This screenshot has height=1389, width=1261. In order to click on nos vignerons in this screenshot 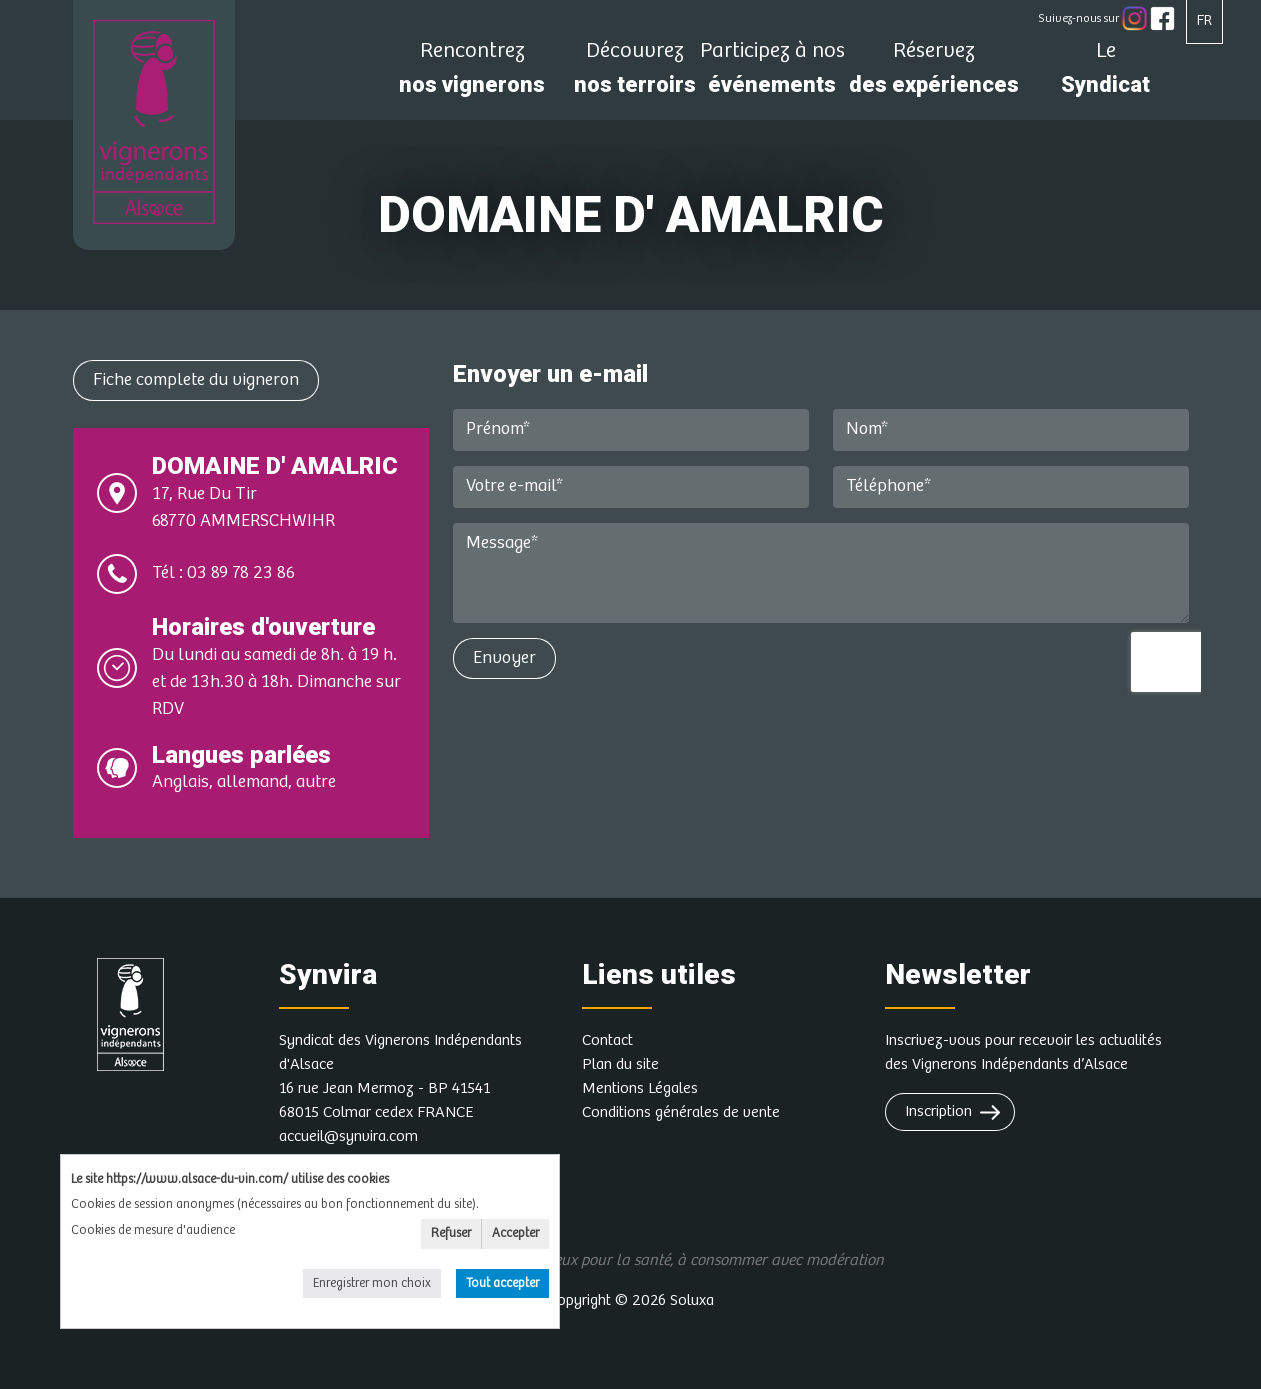, I will do `click(472, 73)`.